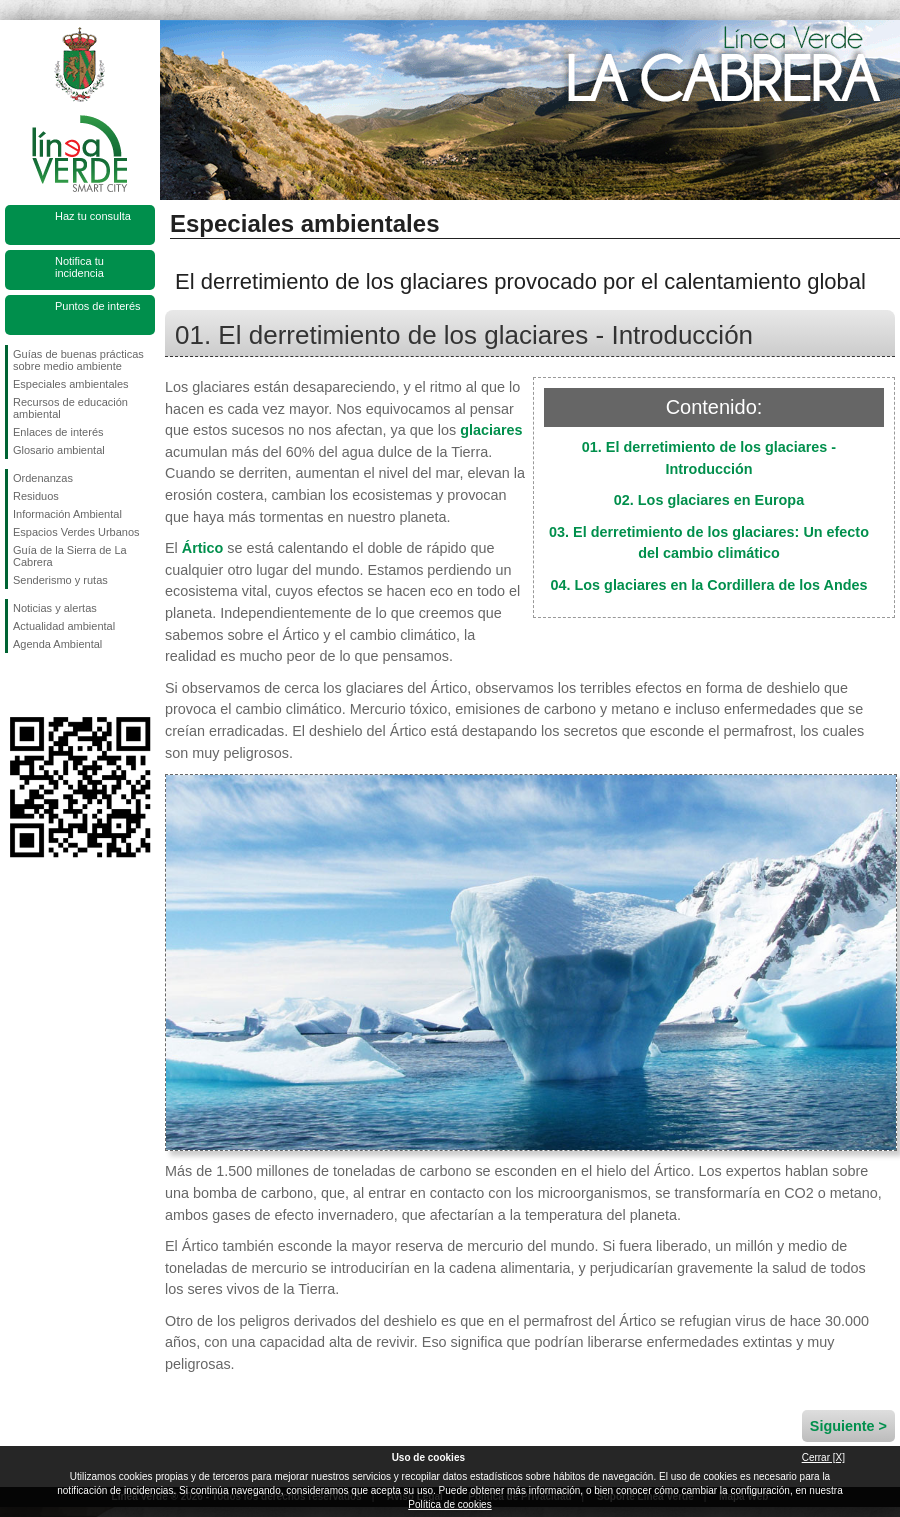 The height and width of the screenshot is (1517, 900). What do you see at coordinates (55, 608) in the screenshot?
I see `Noticias y alertas` at bounding box center [55, 608].